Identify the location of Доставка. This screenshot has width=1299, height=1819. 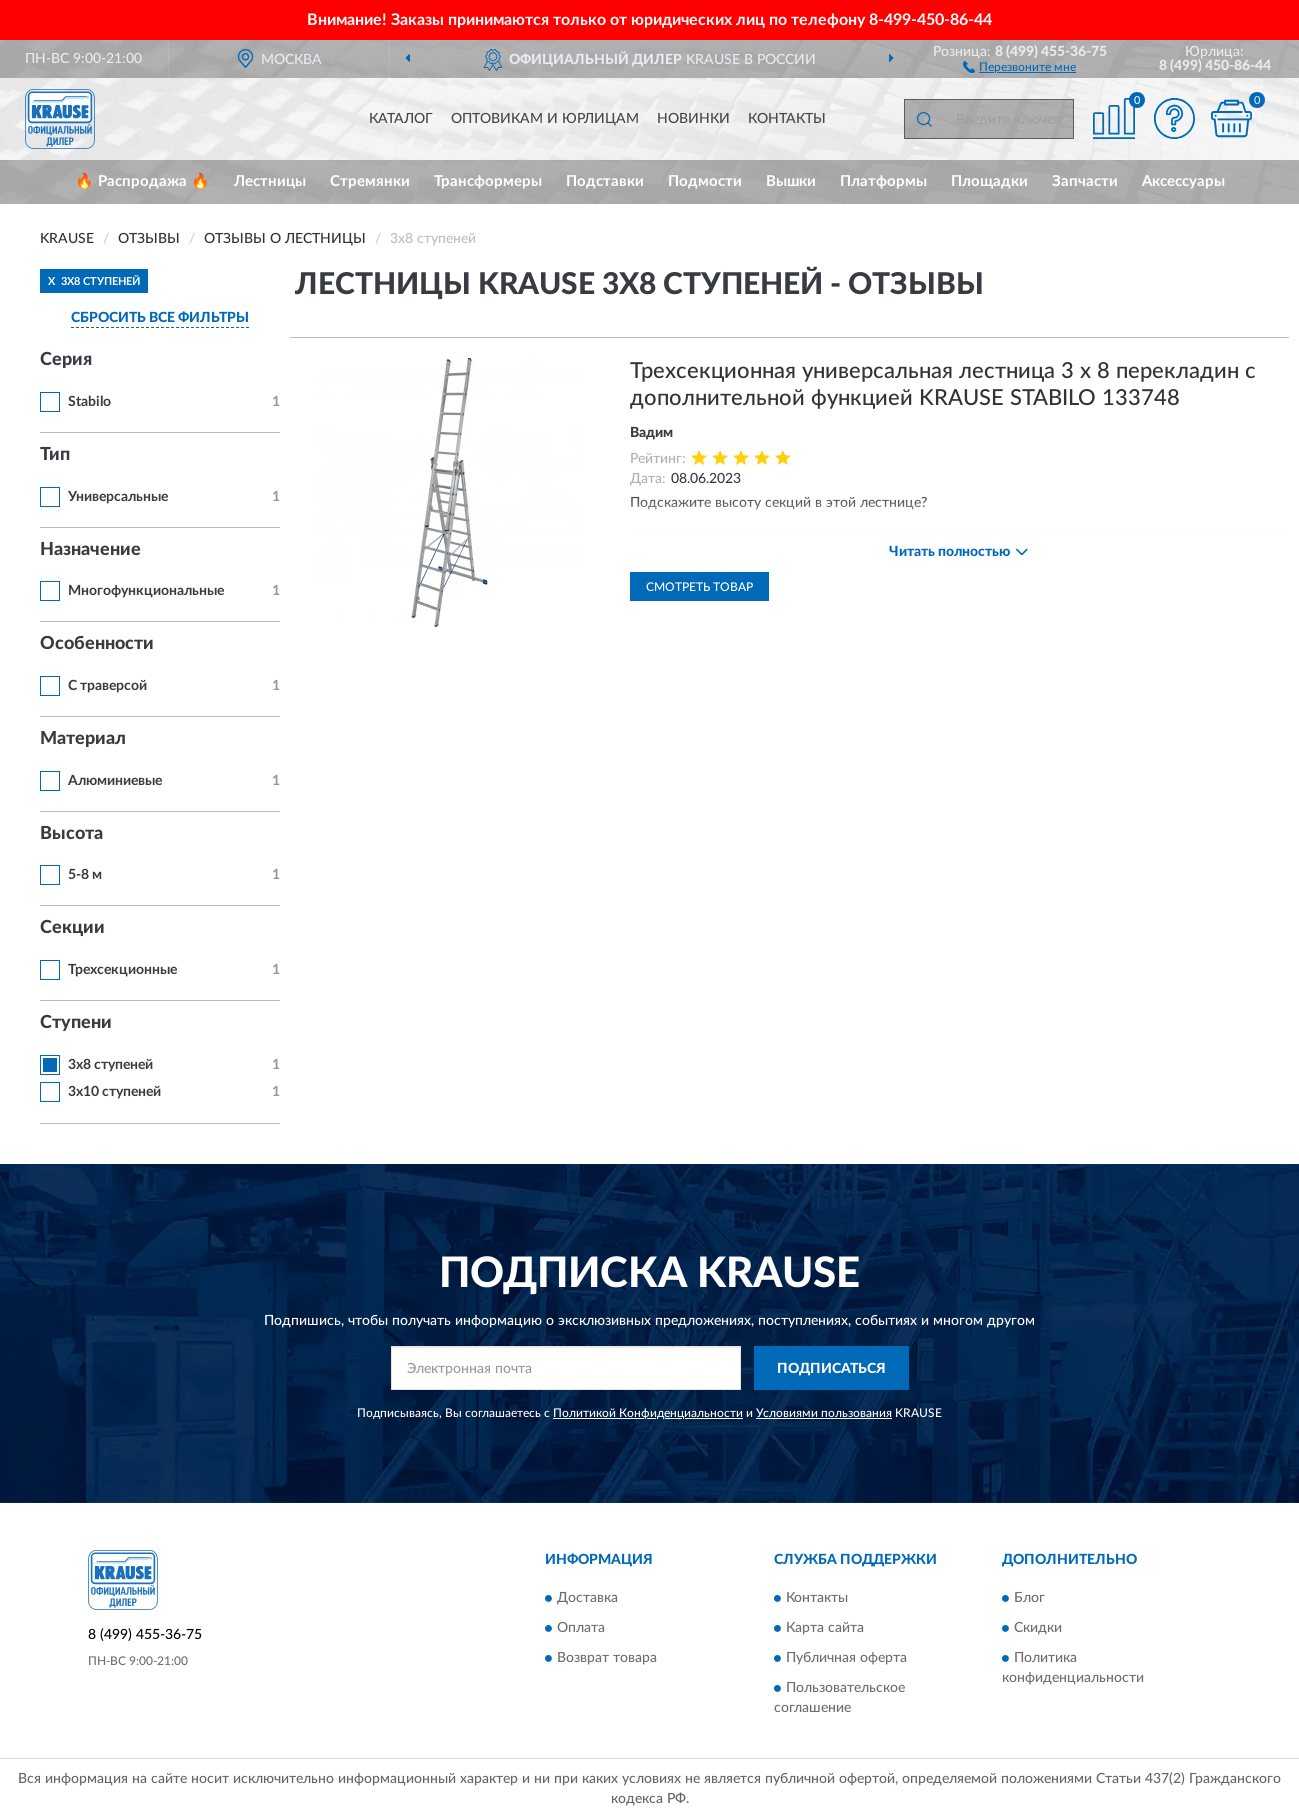
(587, 1598).